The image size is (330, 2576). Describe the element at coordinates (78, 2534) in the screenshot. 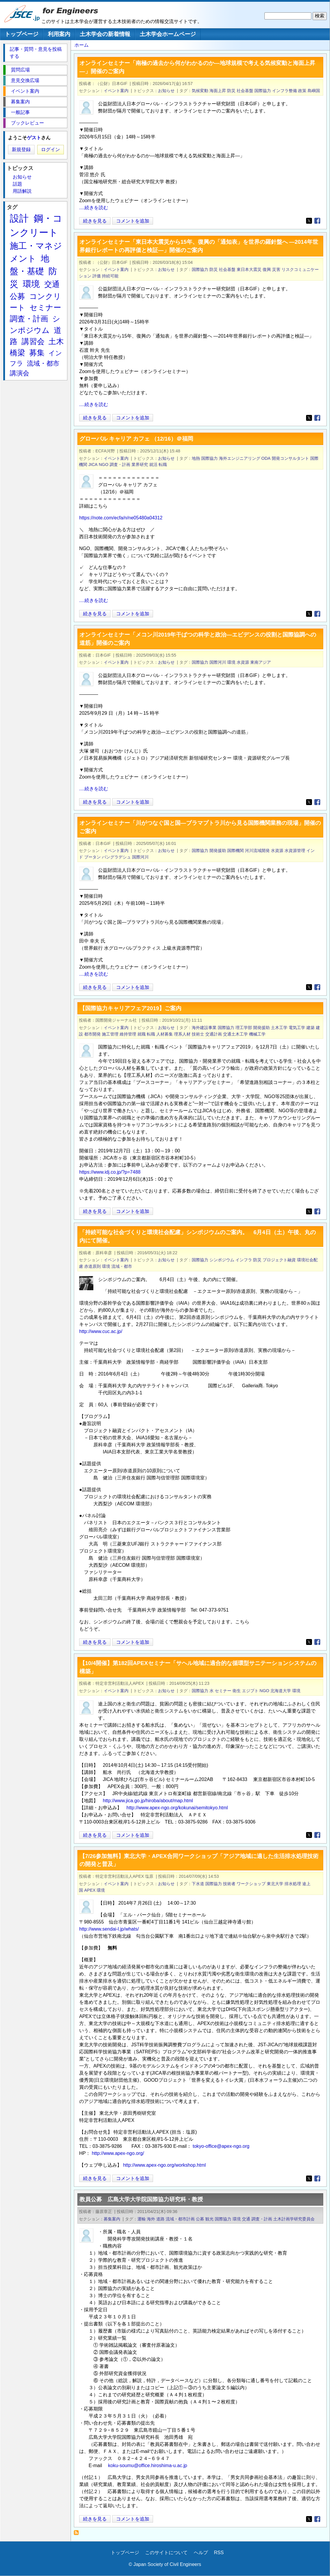

I see `国際協力 を購読` at that location.